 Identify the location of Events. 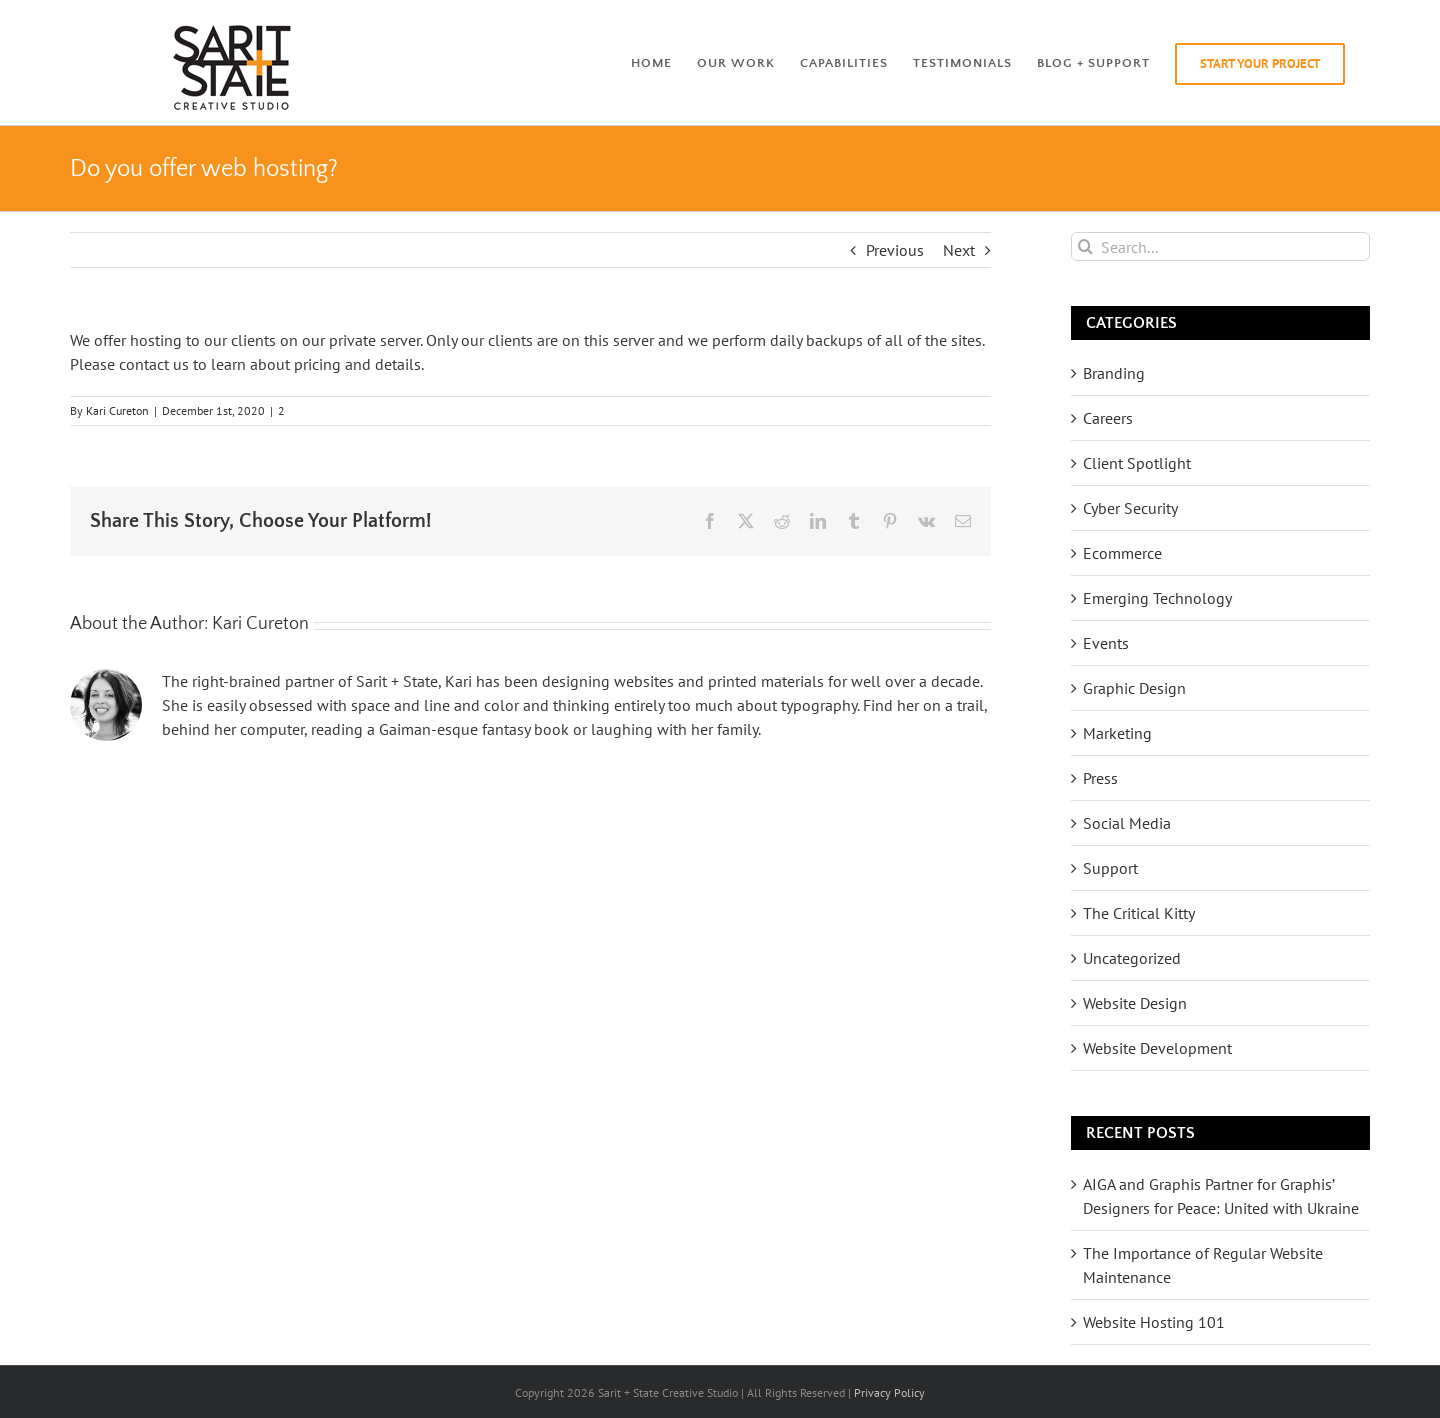
(1106, 643).